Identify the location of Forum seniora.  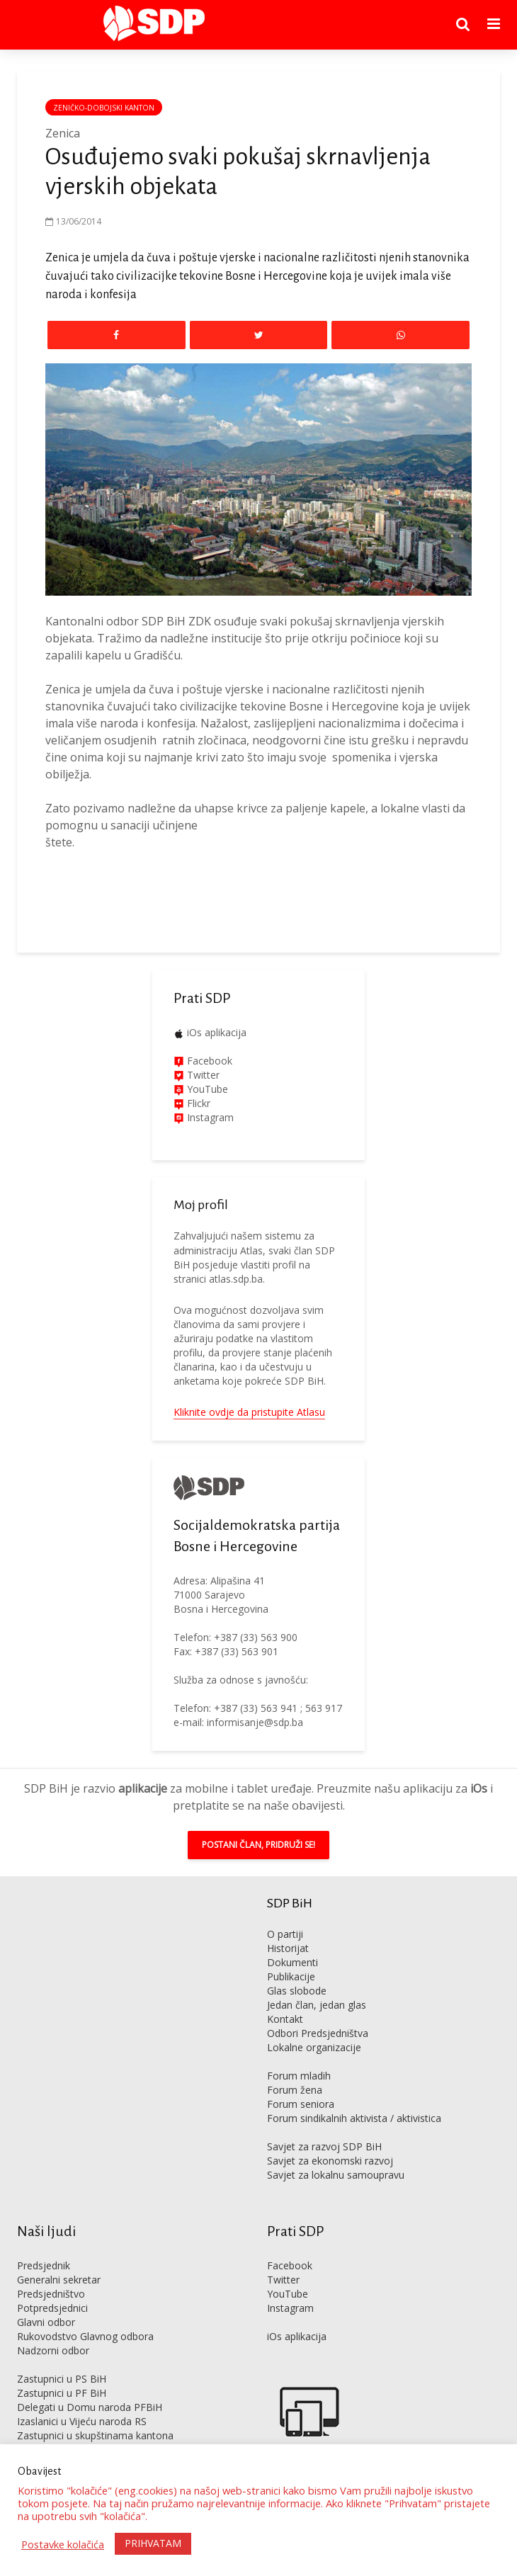
(300, 2104).